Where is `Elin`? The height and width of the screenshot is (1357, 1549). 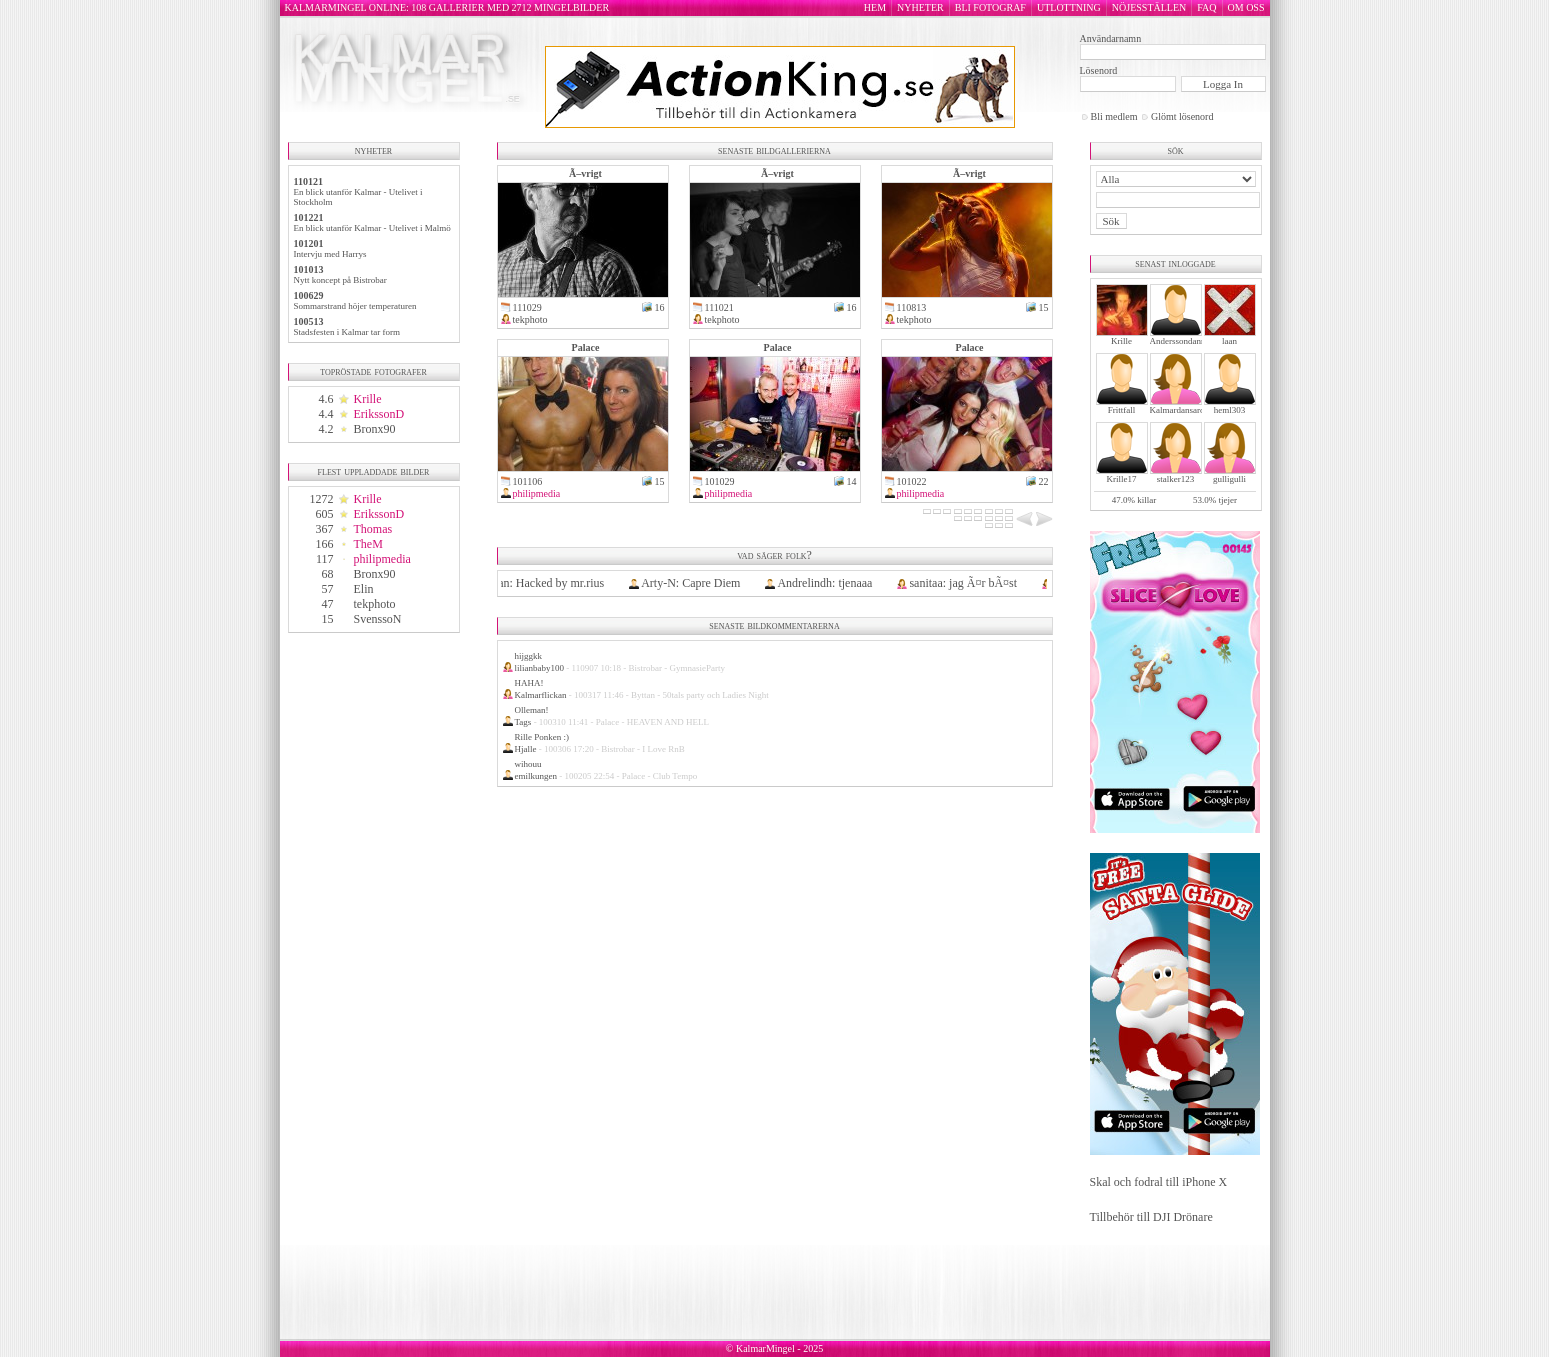 Elin is located at coordinates (364, 589).